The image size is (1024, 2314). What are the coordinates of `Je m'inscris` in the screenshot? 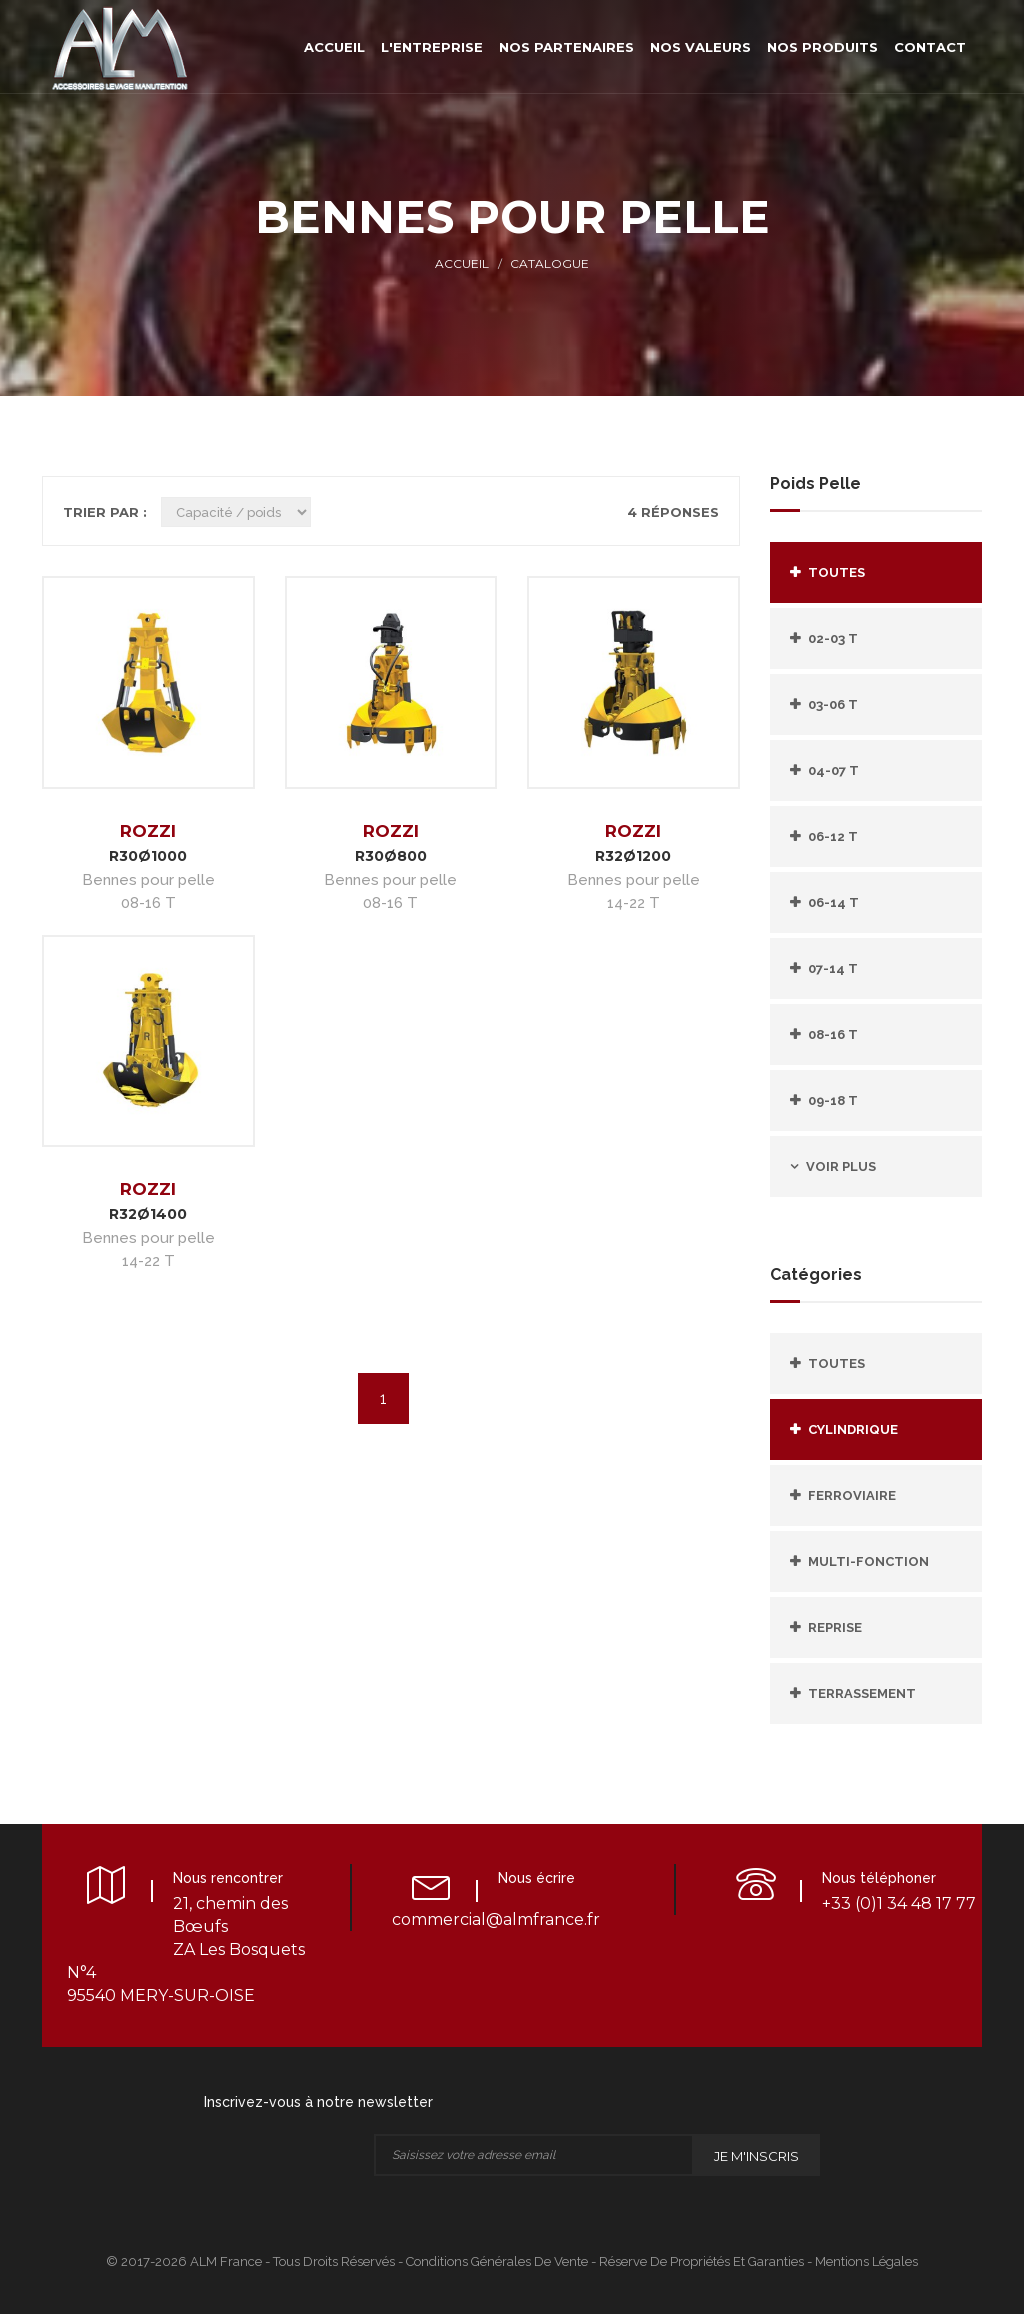 It's located at (756, 2156).